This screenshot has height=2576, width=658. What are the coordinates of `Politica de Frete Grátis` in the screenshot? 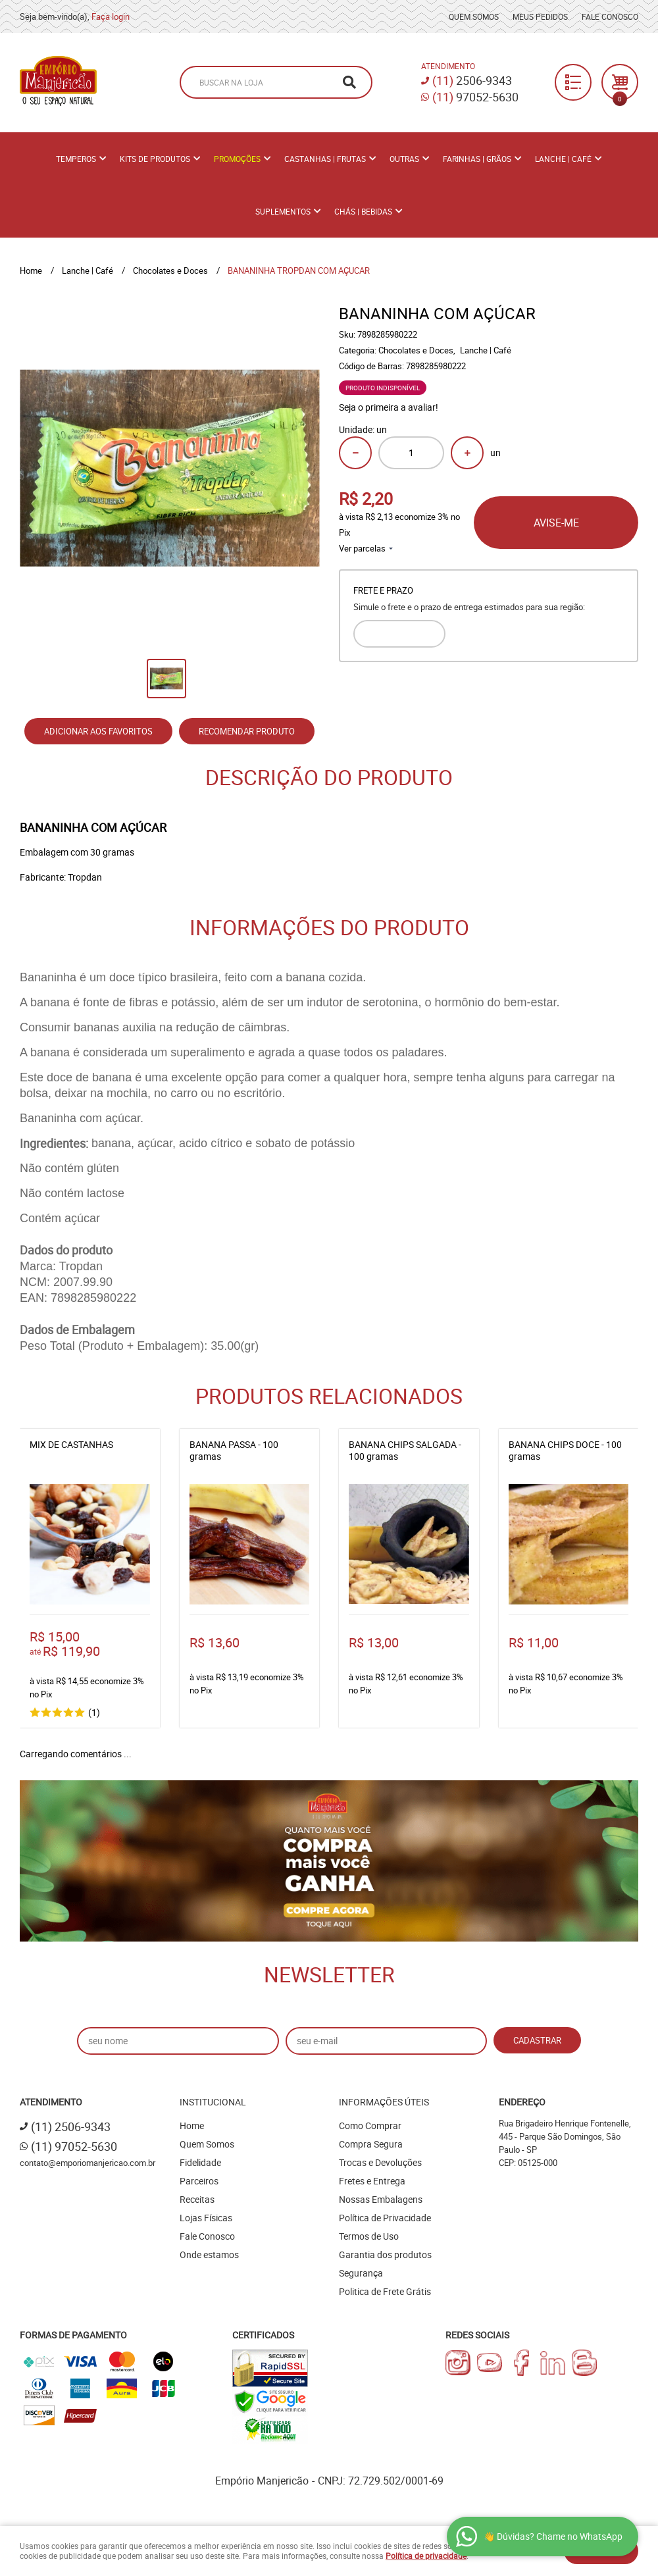 It's located at (385, 2291).